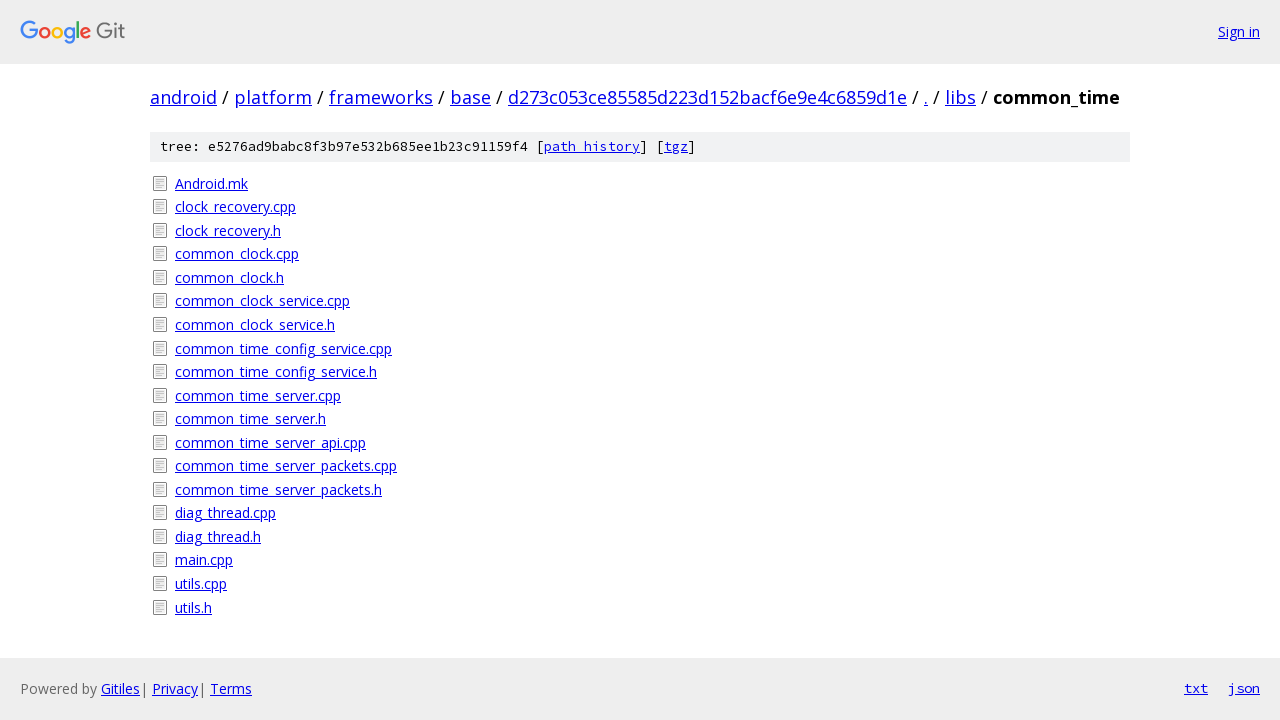  I want to click on common_time_server.h, so click(250, 418).